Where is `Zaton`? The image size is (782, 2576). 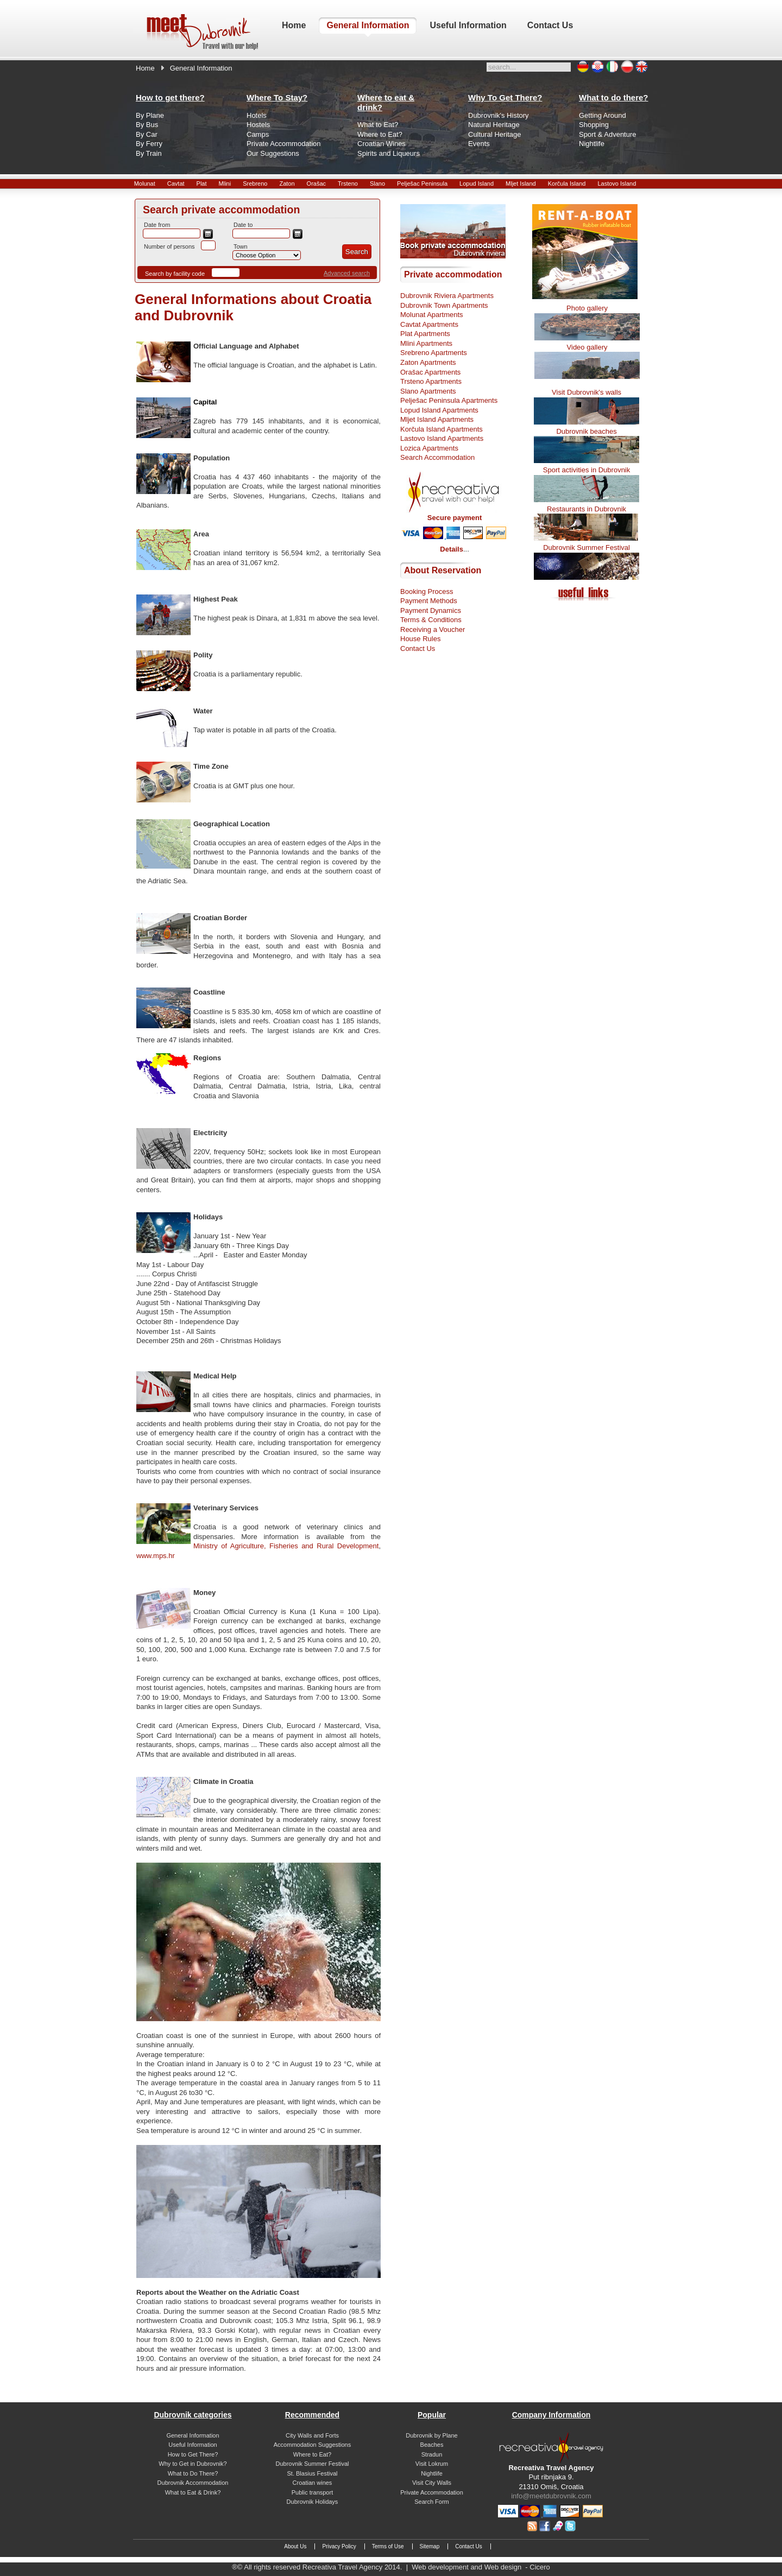
Zaton is located at coordinates (286, 183).